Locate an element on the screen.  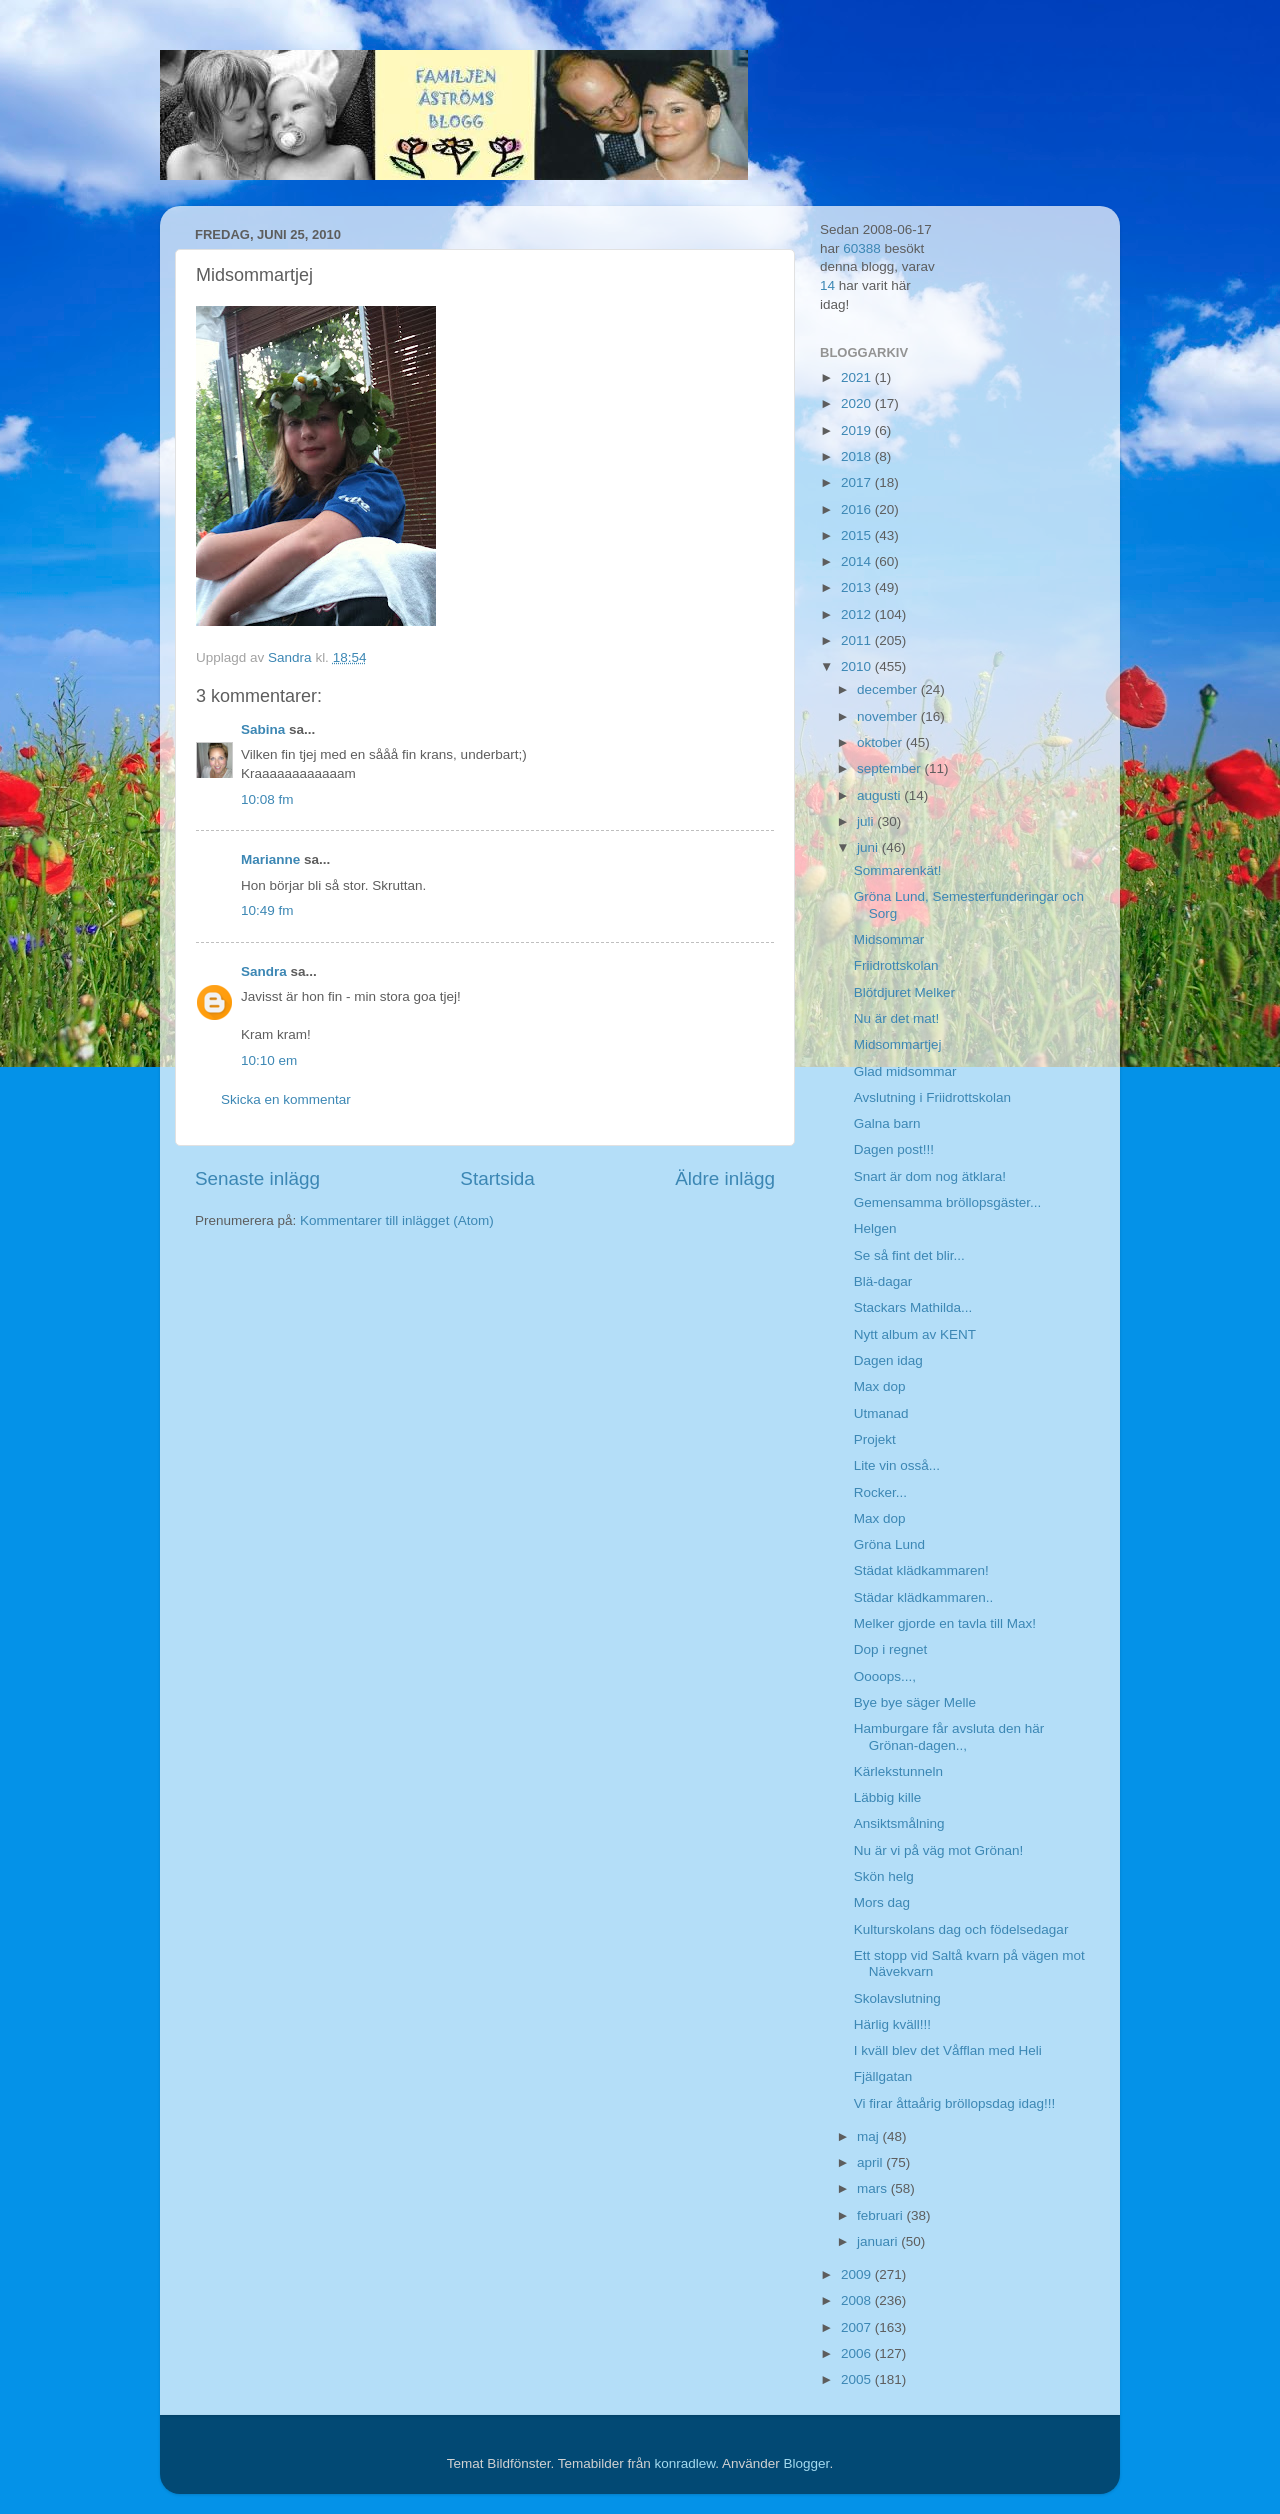
Nu är vi på väg mot Grönan! is located at coordinates (939, 1850).